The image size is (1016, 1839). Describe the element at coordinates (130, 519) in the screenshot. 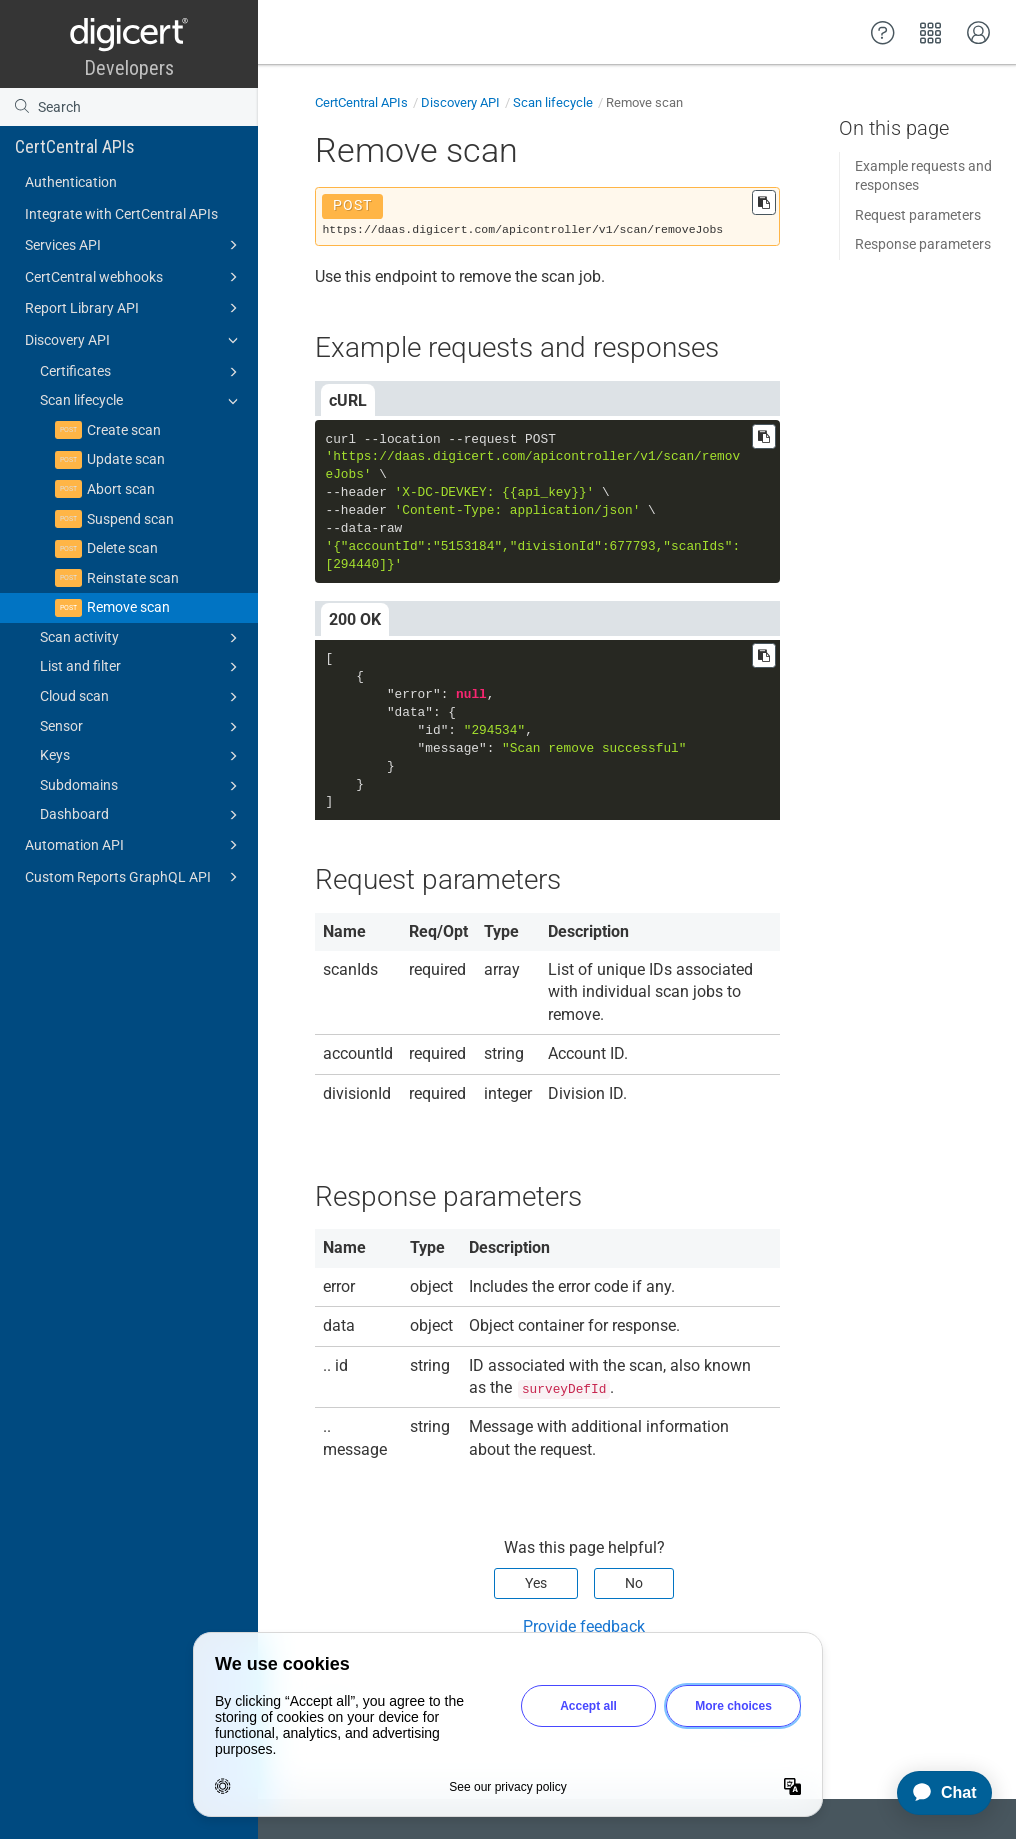

I see `Suspend scan` at that location.